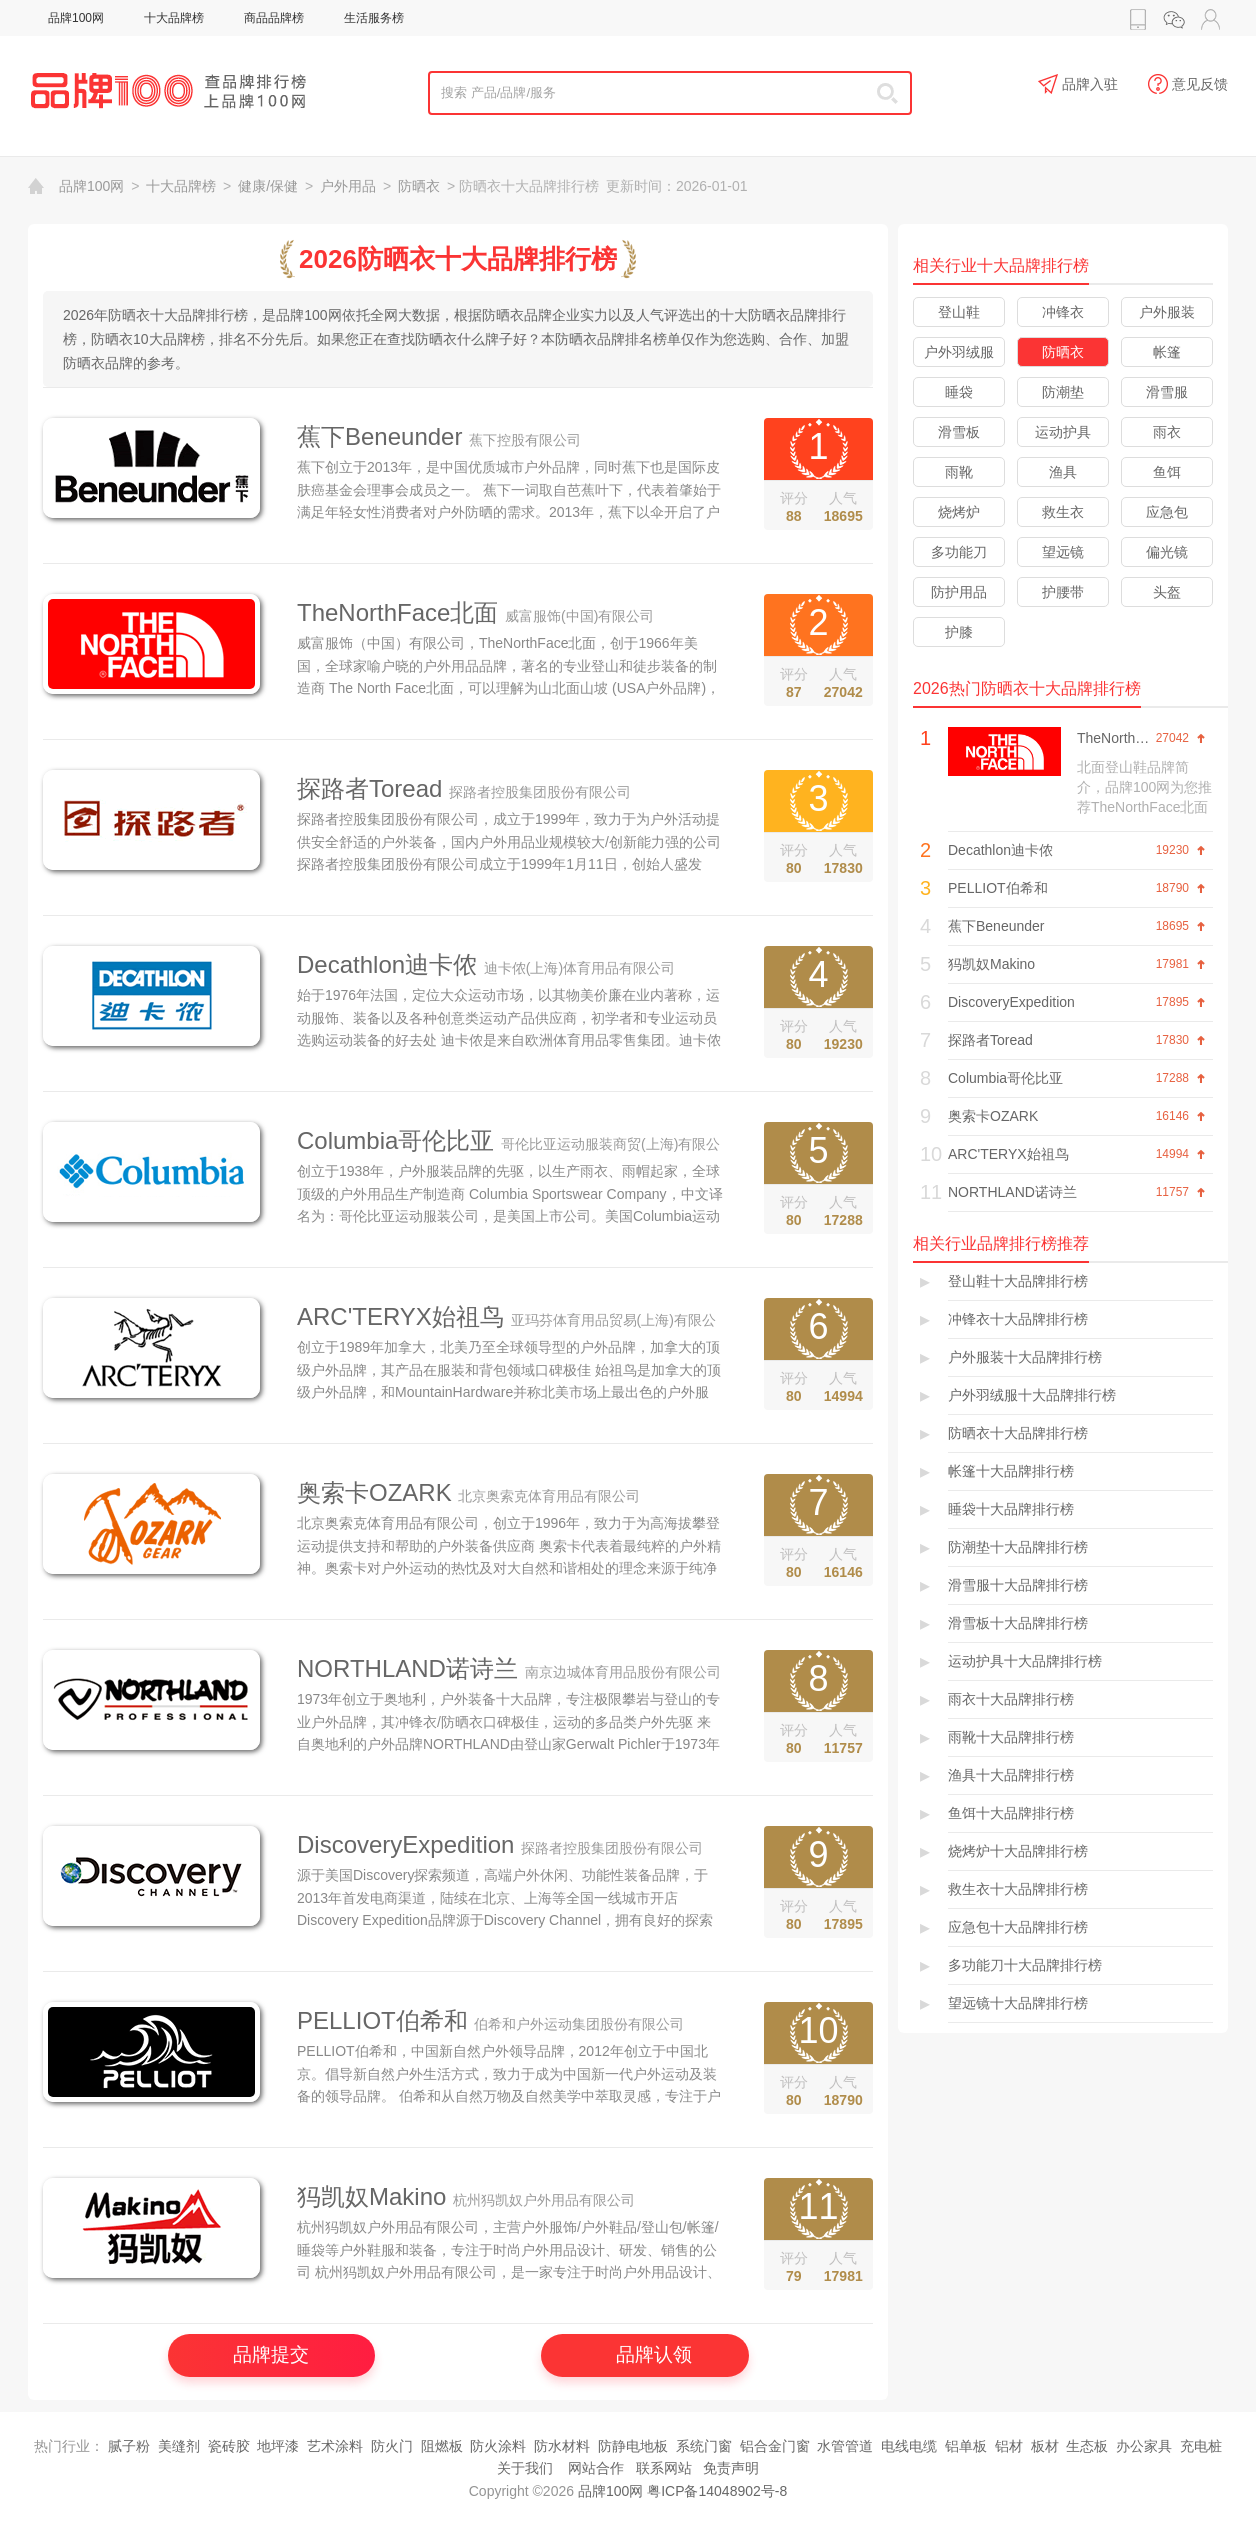 Image resolution: width=1256 pixels, height=2525 pixels. Describe the element at coordinates (1167, 512) in the screenshot. I see `应急包` at that location.